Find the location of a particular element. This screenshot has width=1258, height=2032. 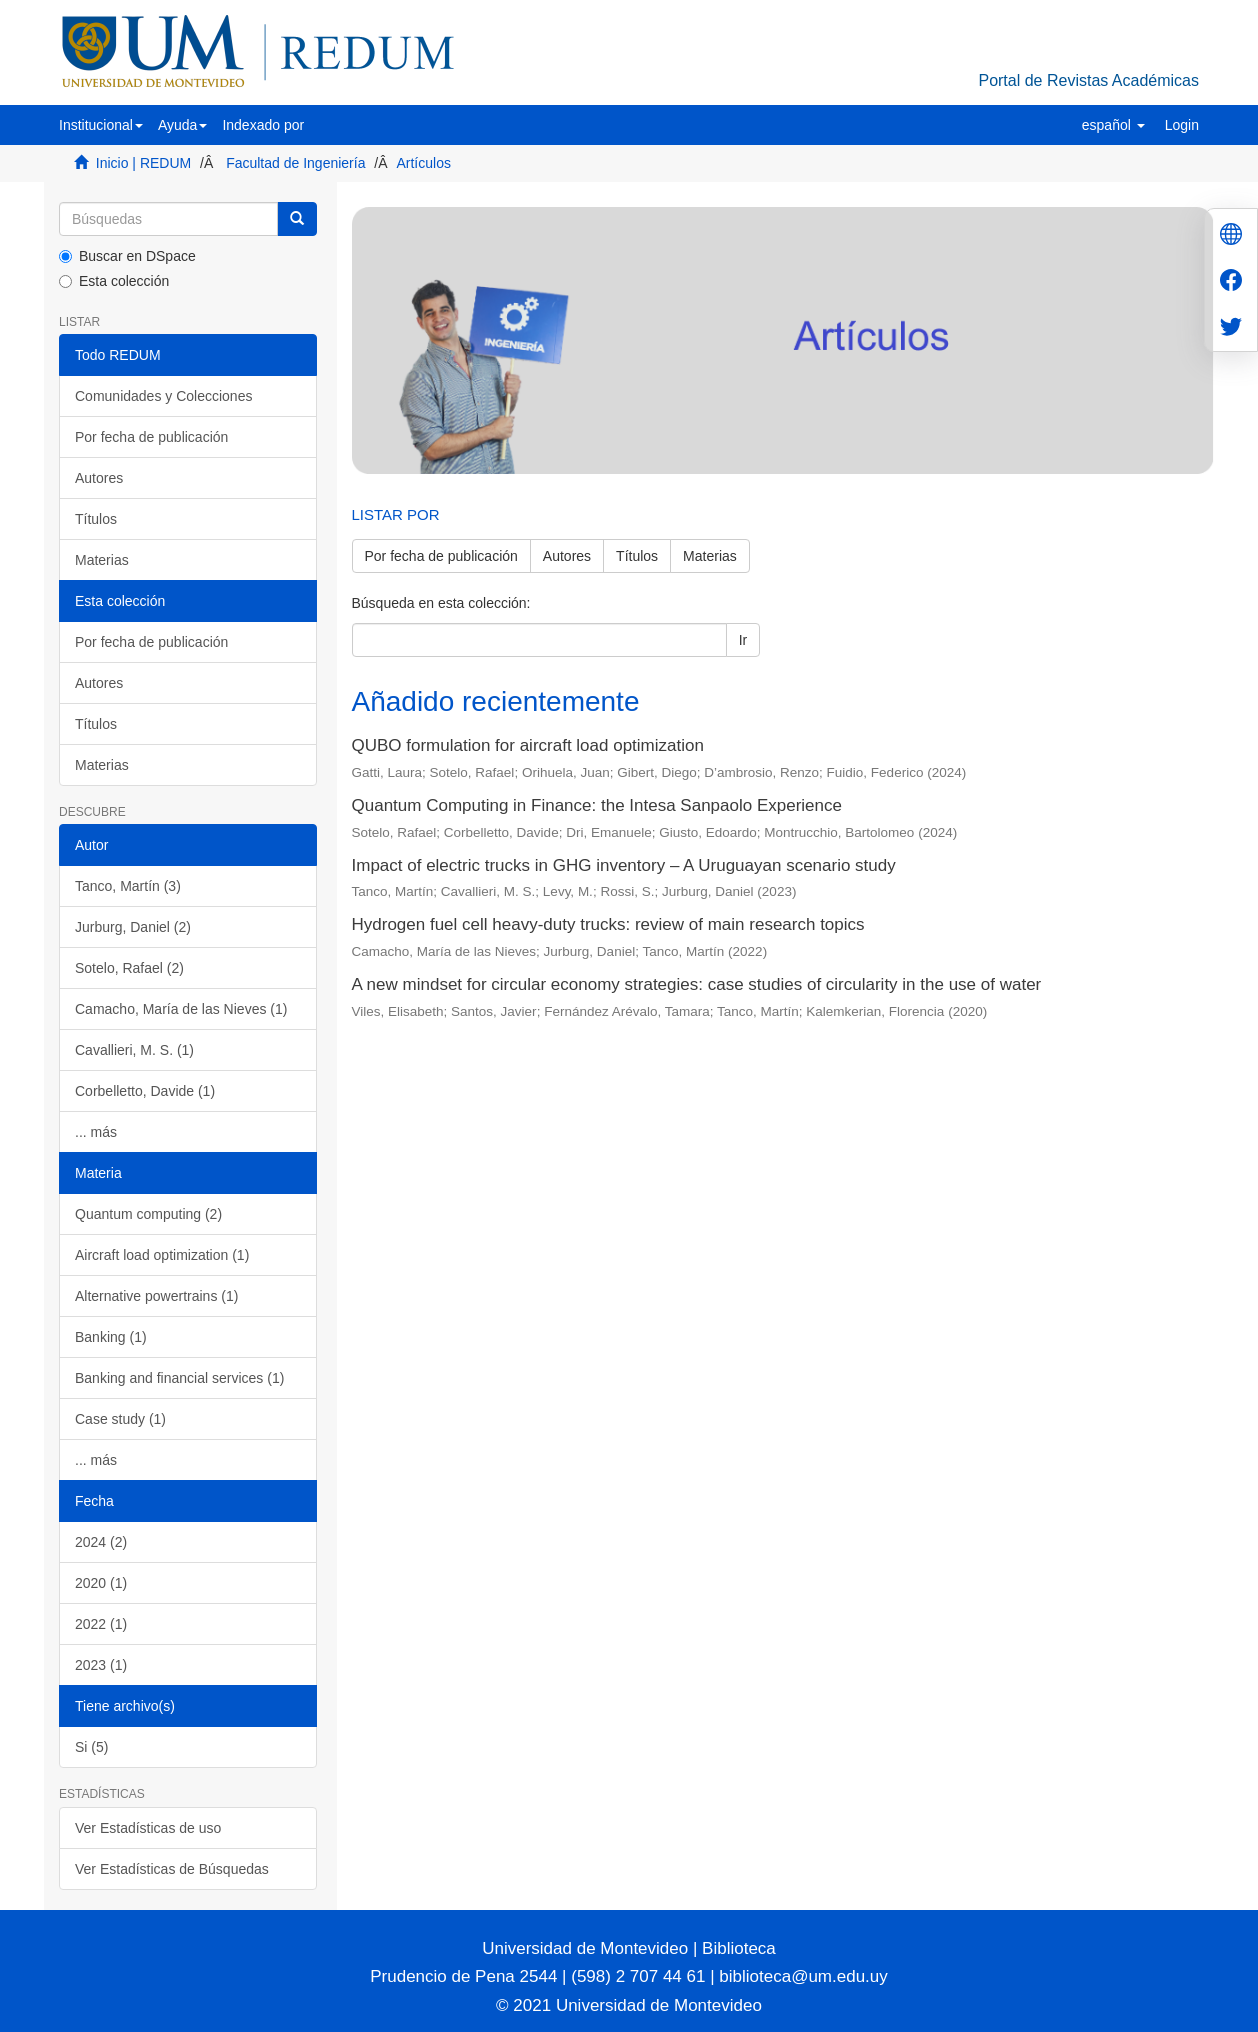

Portal de Revistas Académicas is located at coordinates (1088, 80).